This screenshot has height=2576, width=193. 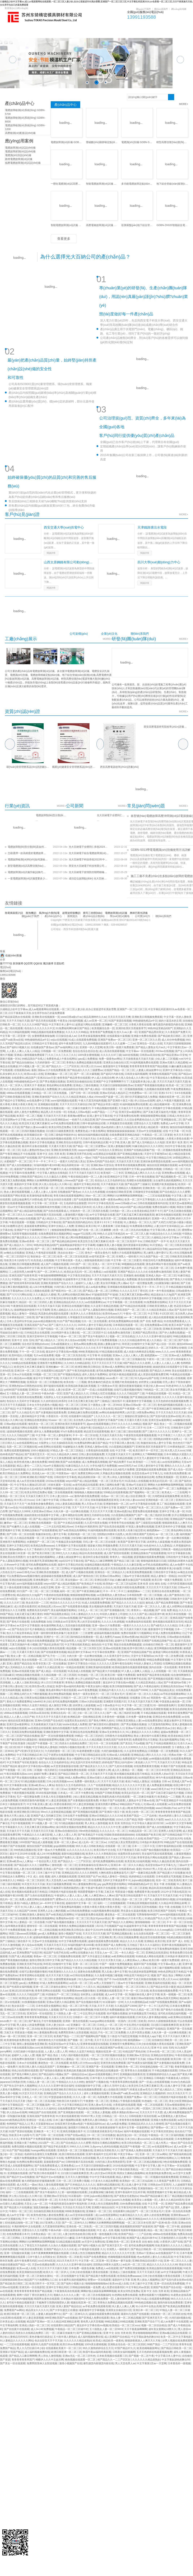 I want to click on 国产综合高清在线观看, so click(x=111, y=1526).